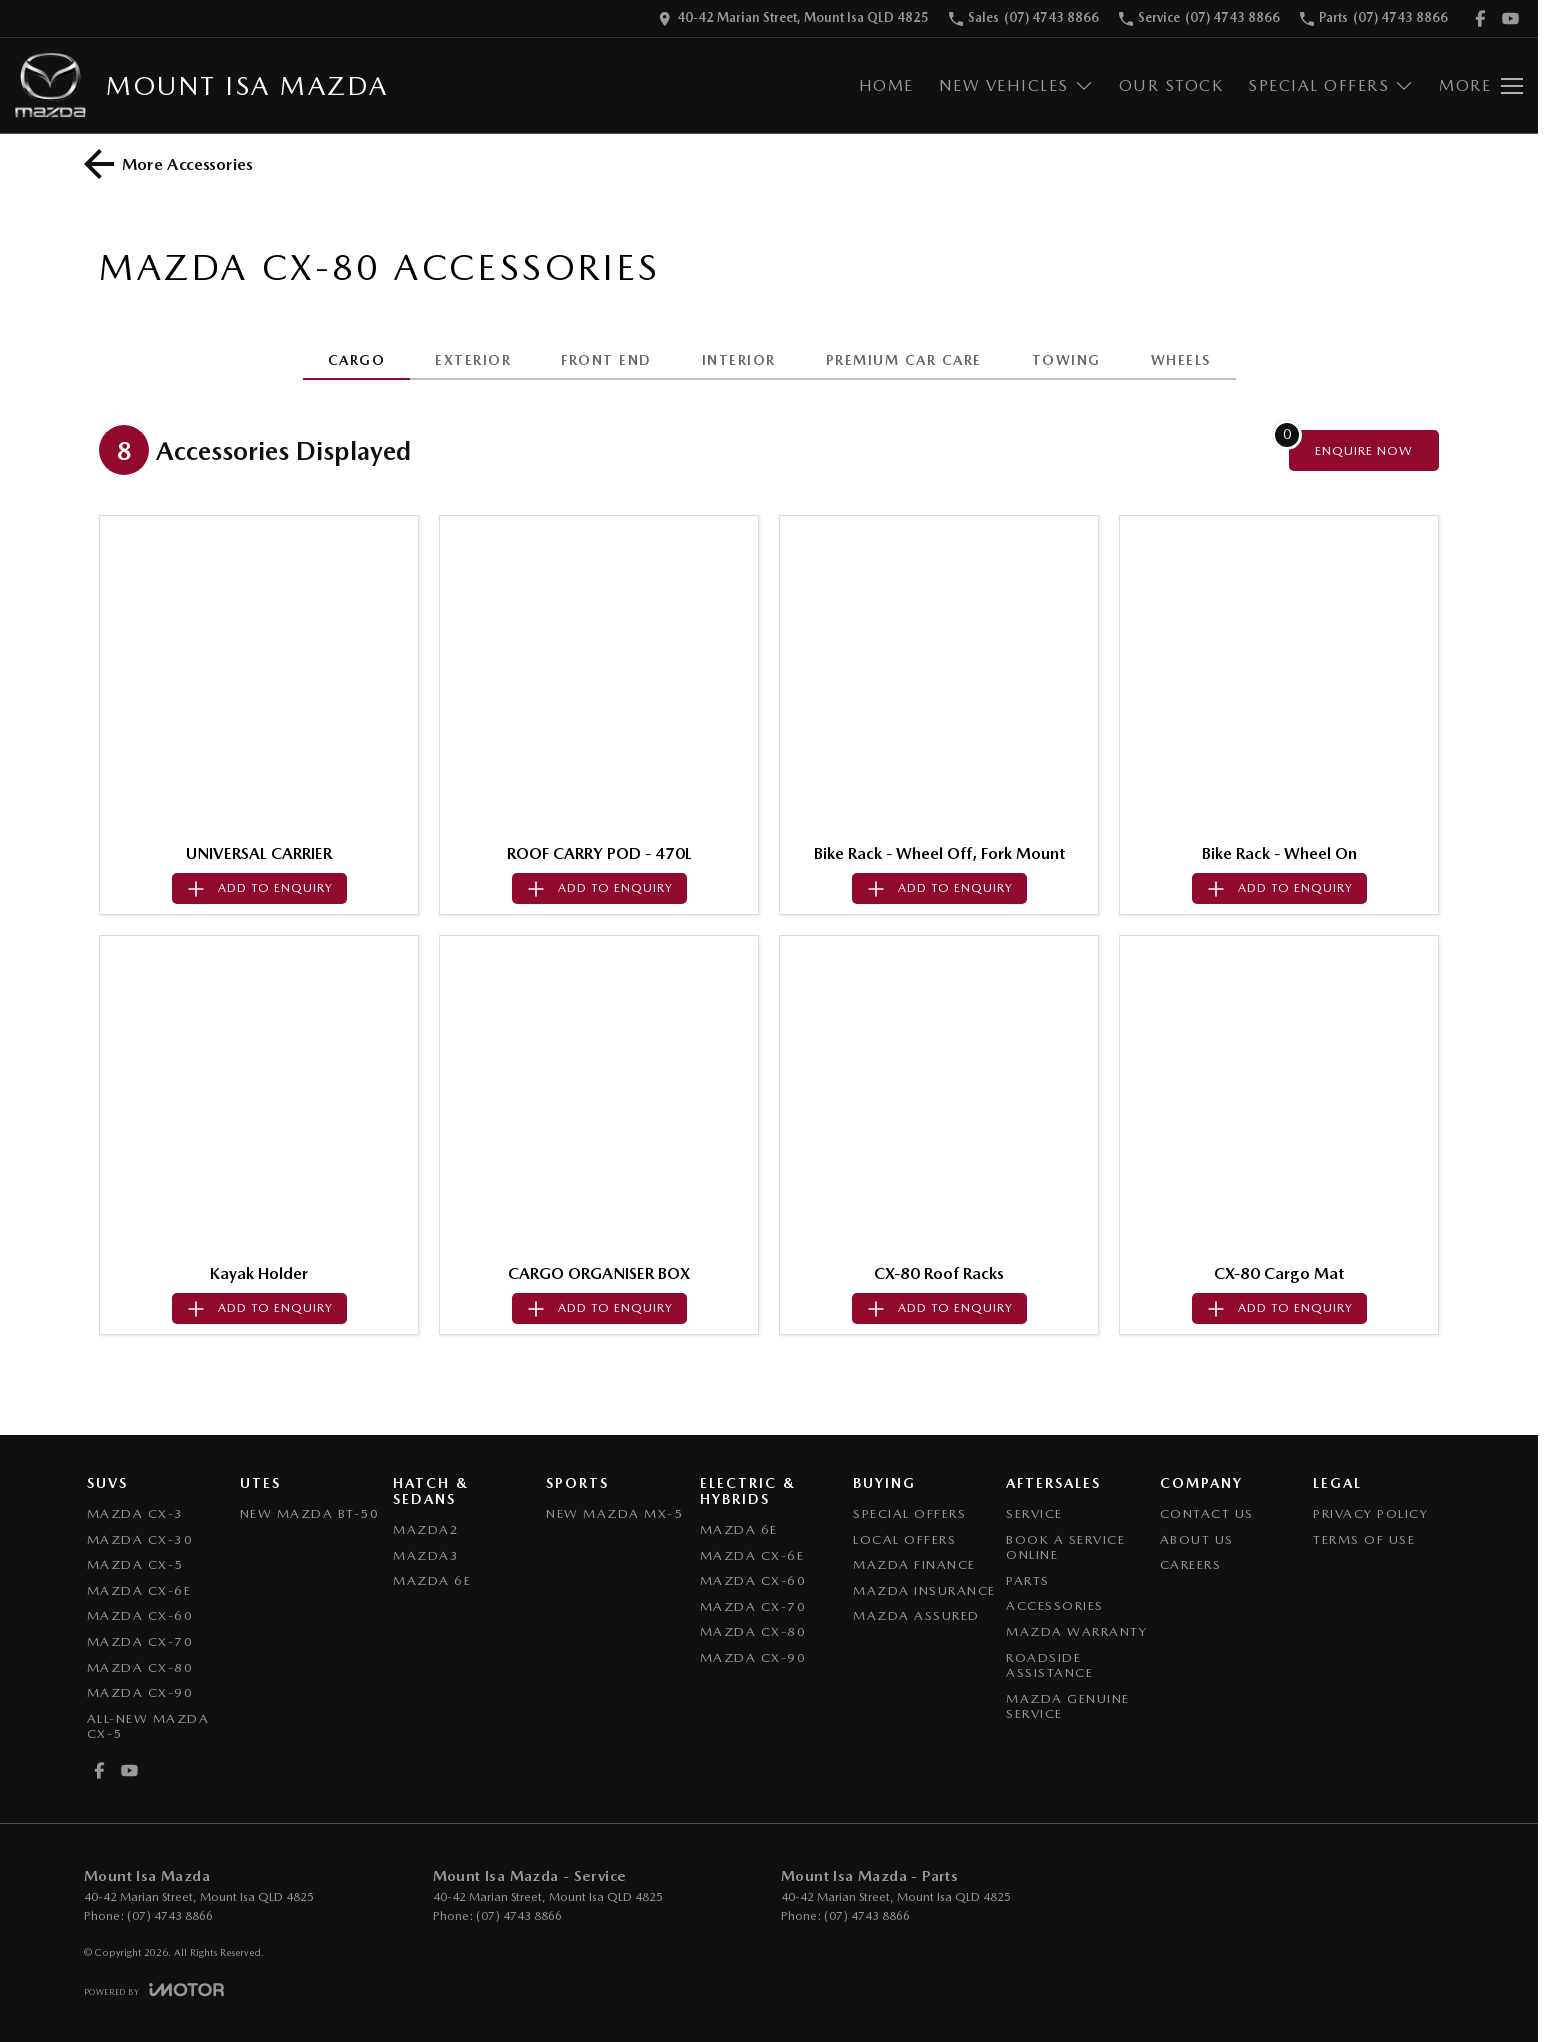 The height and width of the screenshot is (2042, 1553). I want to click on Mazda CX-90, so click(140, 1692).